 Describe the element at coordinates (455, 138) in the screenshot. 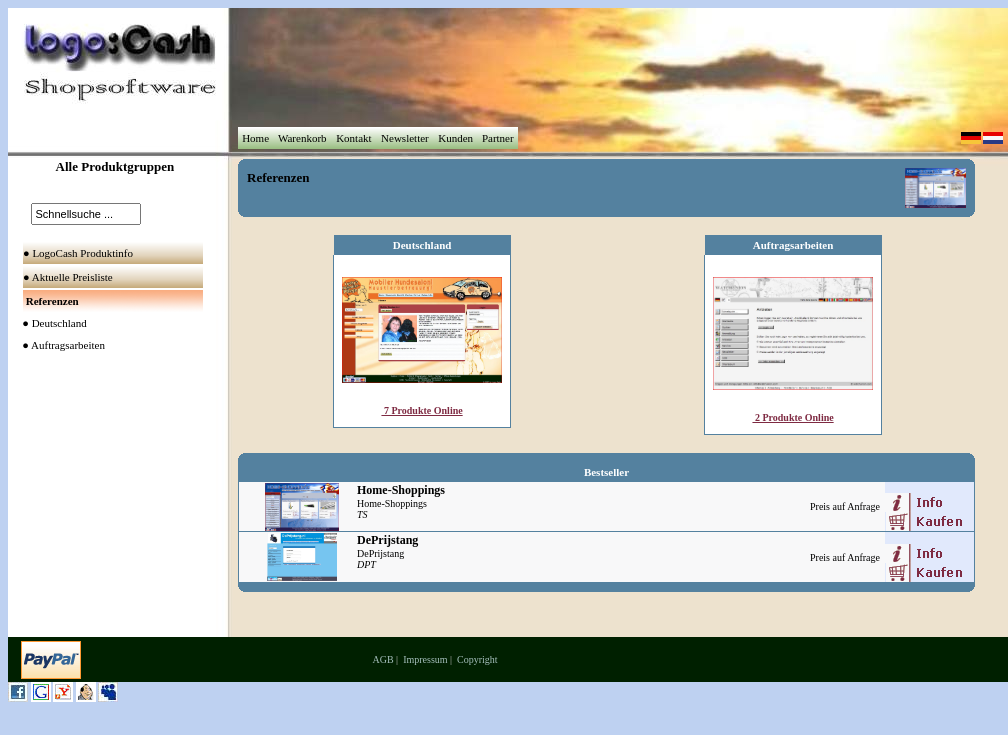

I see `Kunden` at that location.